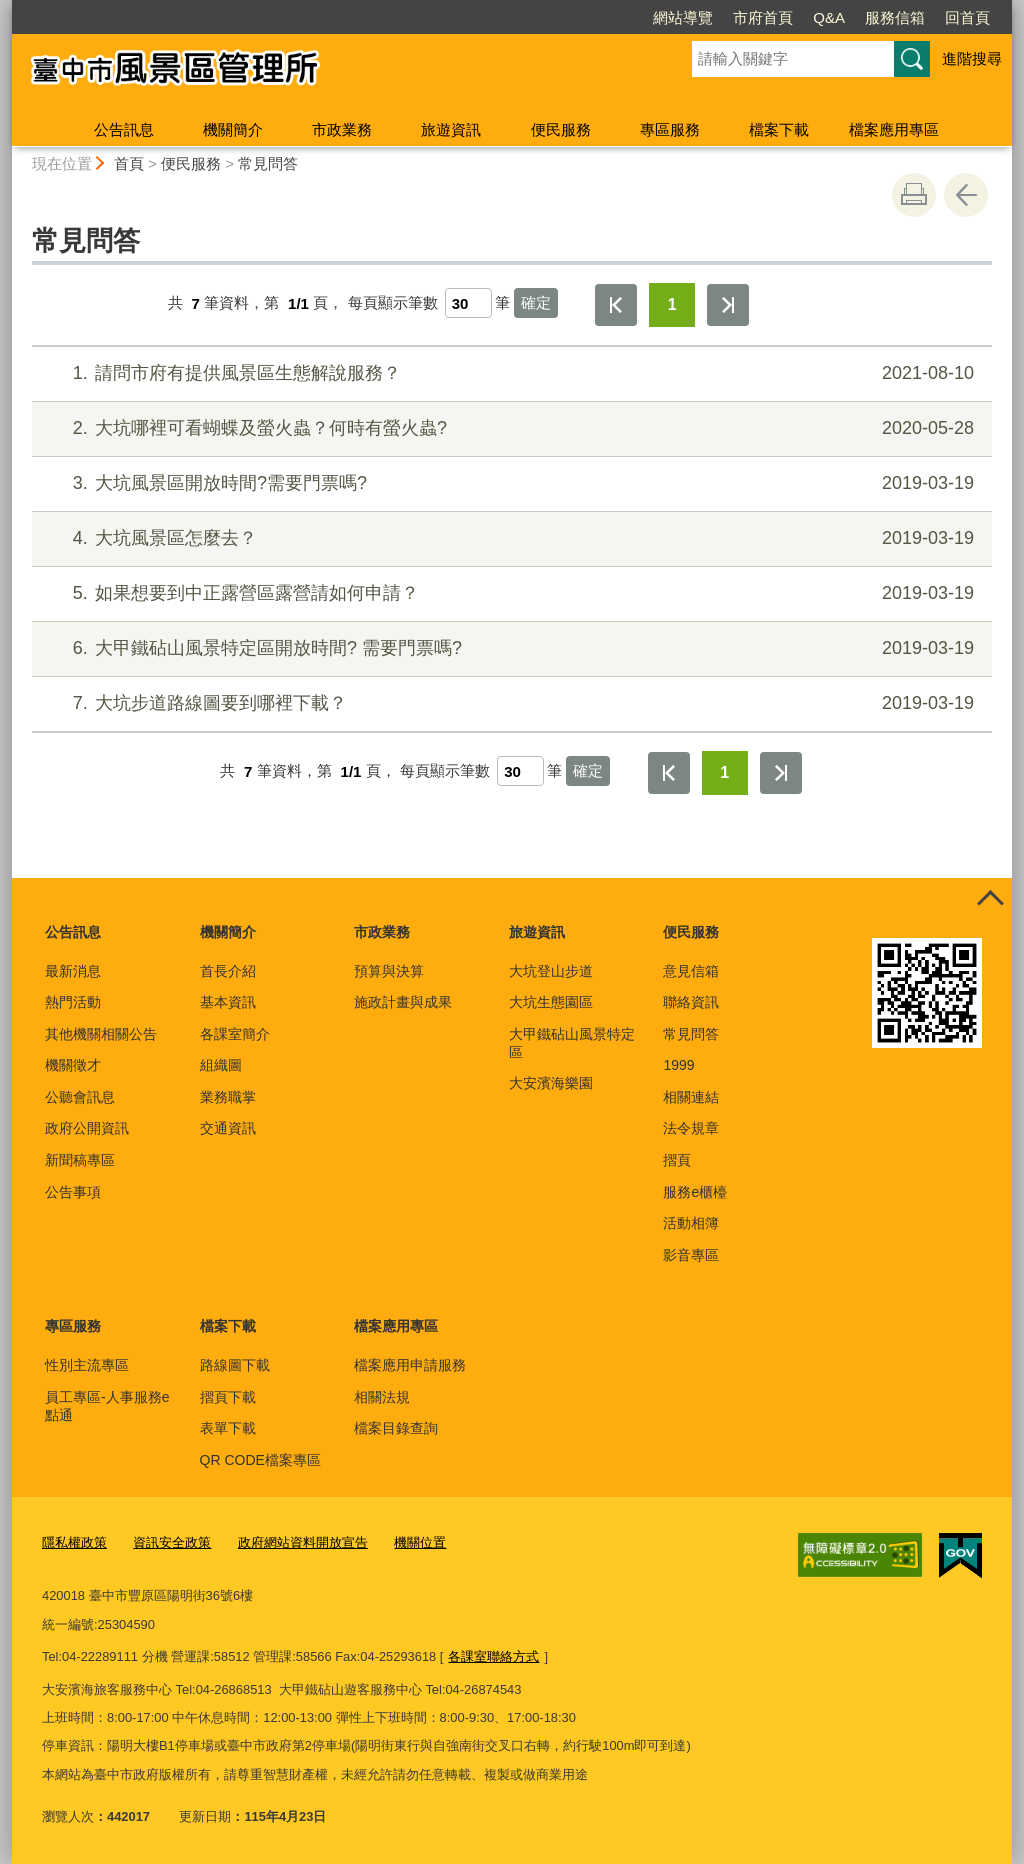 The image size is (1024, 1864). What do you see at coordinates (551, 971) in the screenshot?
I see `大坑登山步道` at bounding box center [551, 971].